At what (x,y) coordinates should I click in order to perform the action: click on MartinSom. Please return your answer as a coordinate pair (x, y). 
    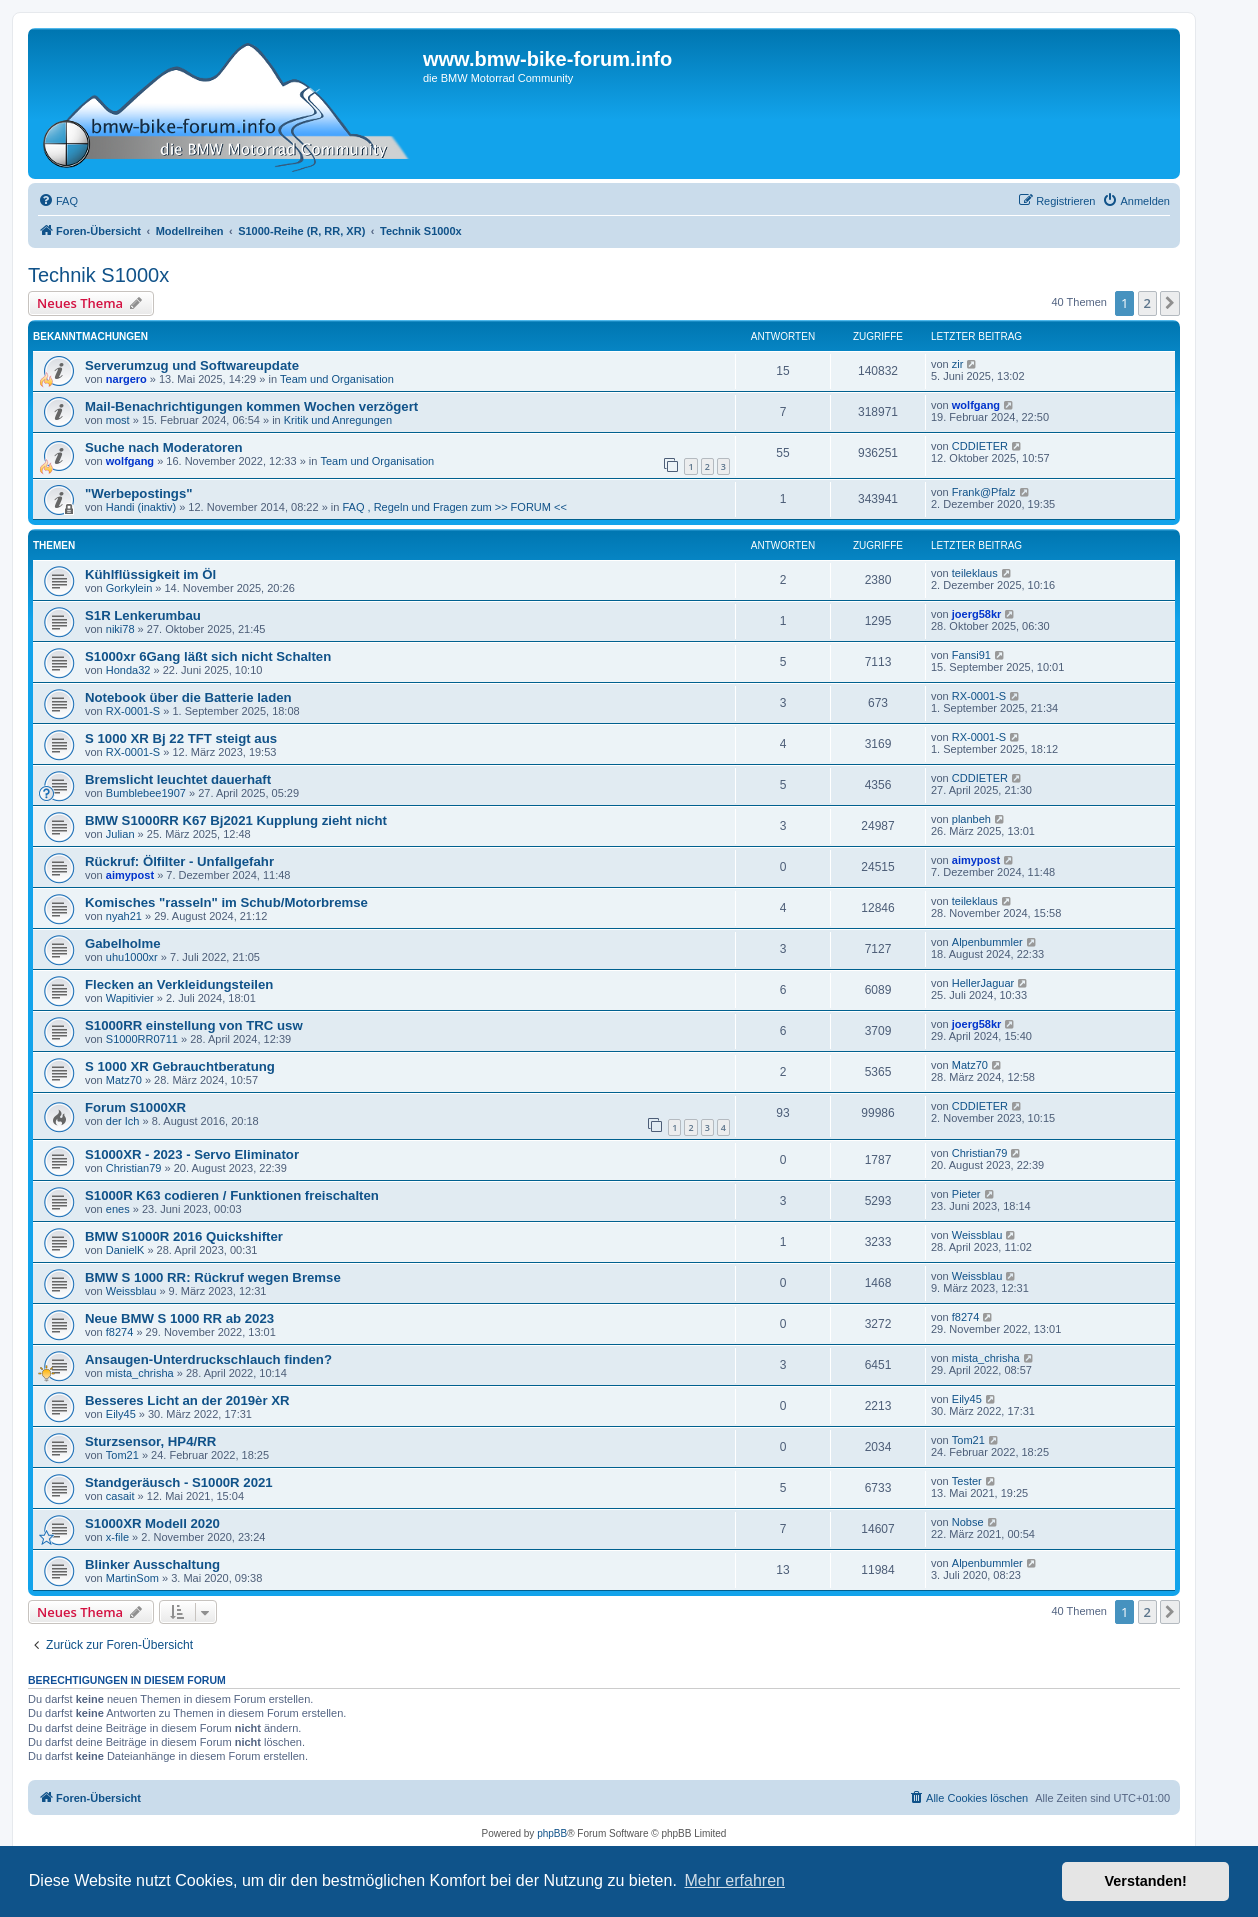
    Looking at the image, I should click on (132, 1578).